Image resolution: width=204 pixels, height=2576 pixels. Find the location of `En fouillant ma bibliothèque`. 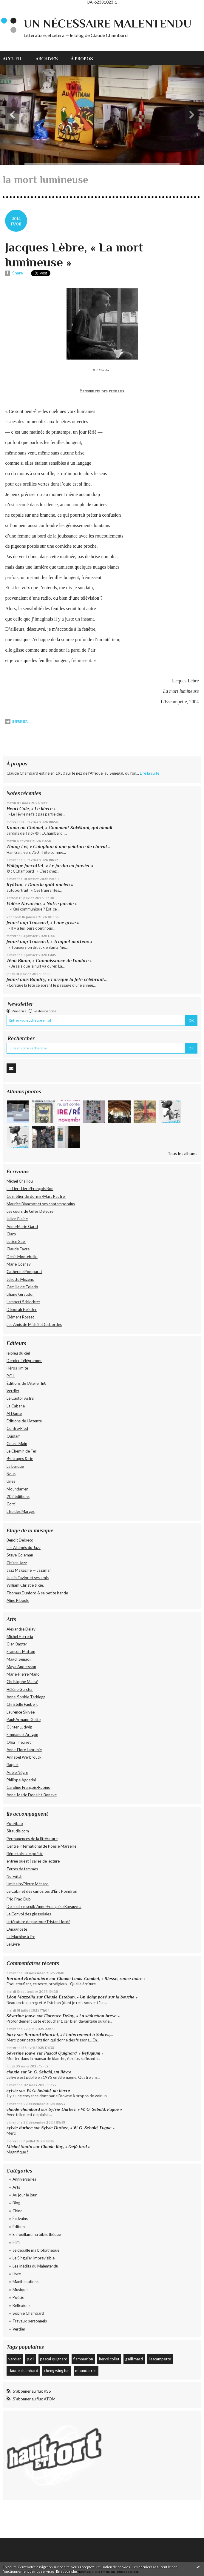

En fouillant ma bibliothèque is located at coordinates (37, 2234).